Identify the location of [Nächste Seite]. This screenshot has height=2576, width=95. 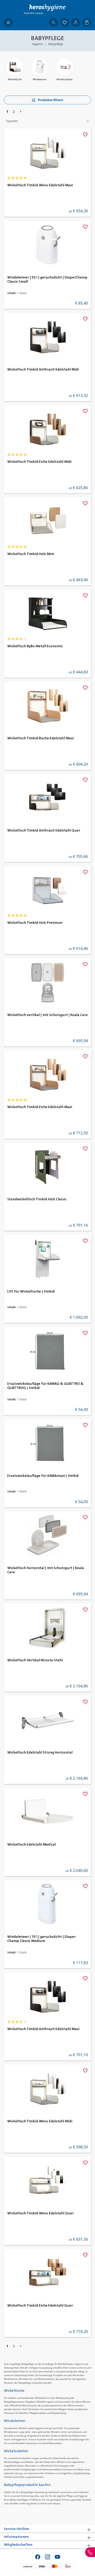
(20, 111).